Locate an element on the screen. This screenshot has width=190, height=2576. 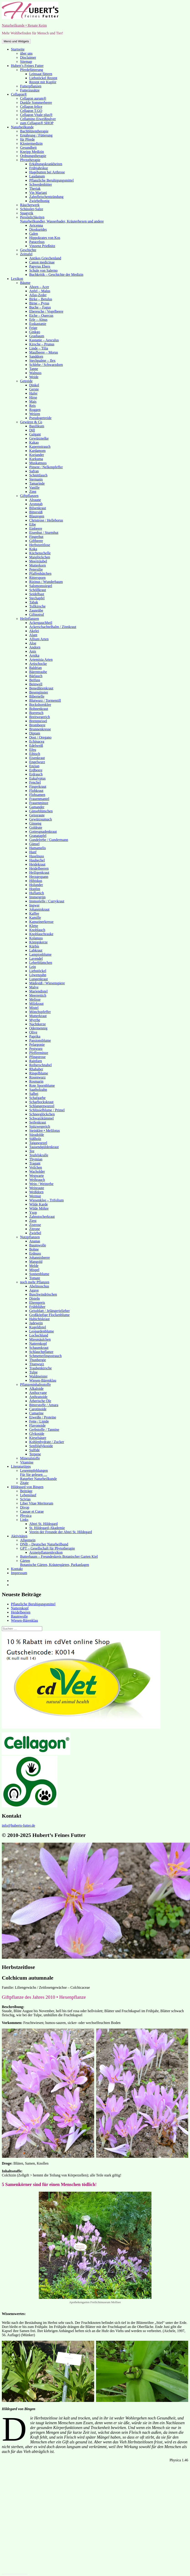
Lungenkraut is located at coordinates (38, 979).